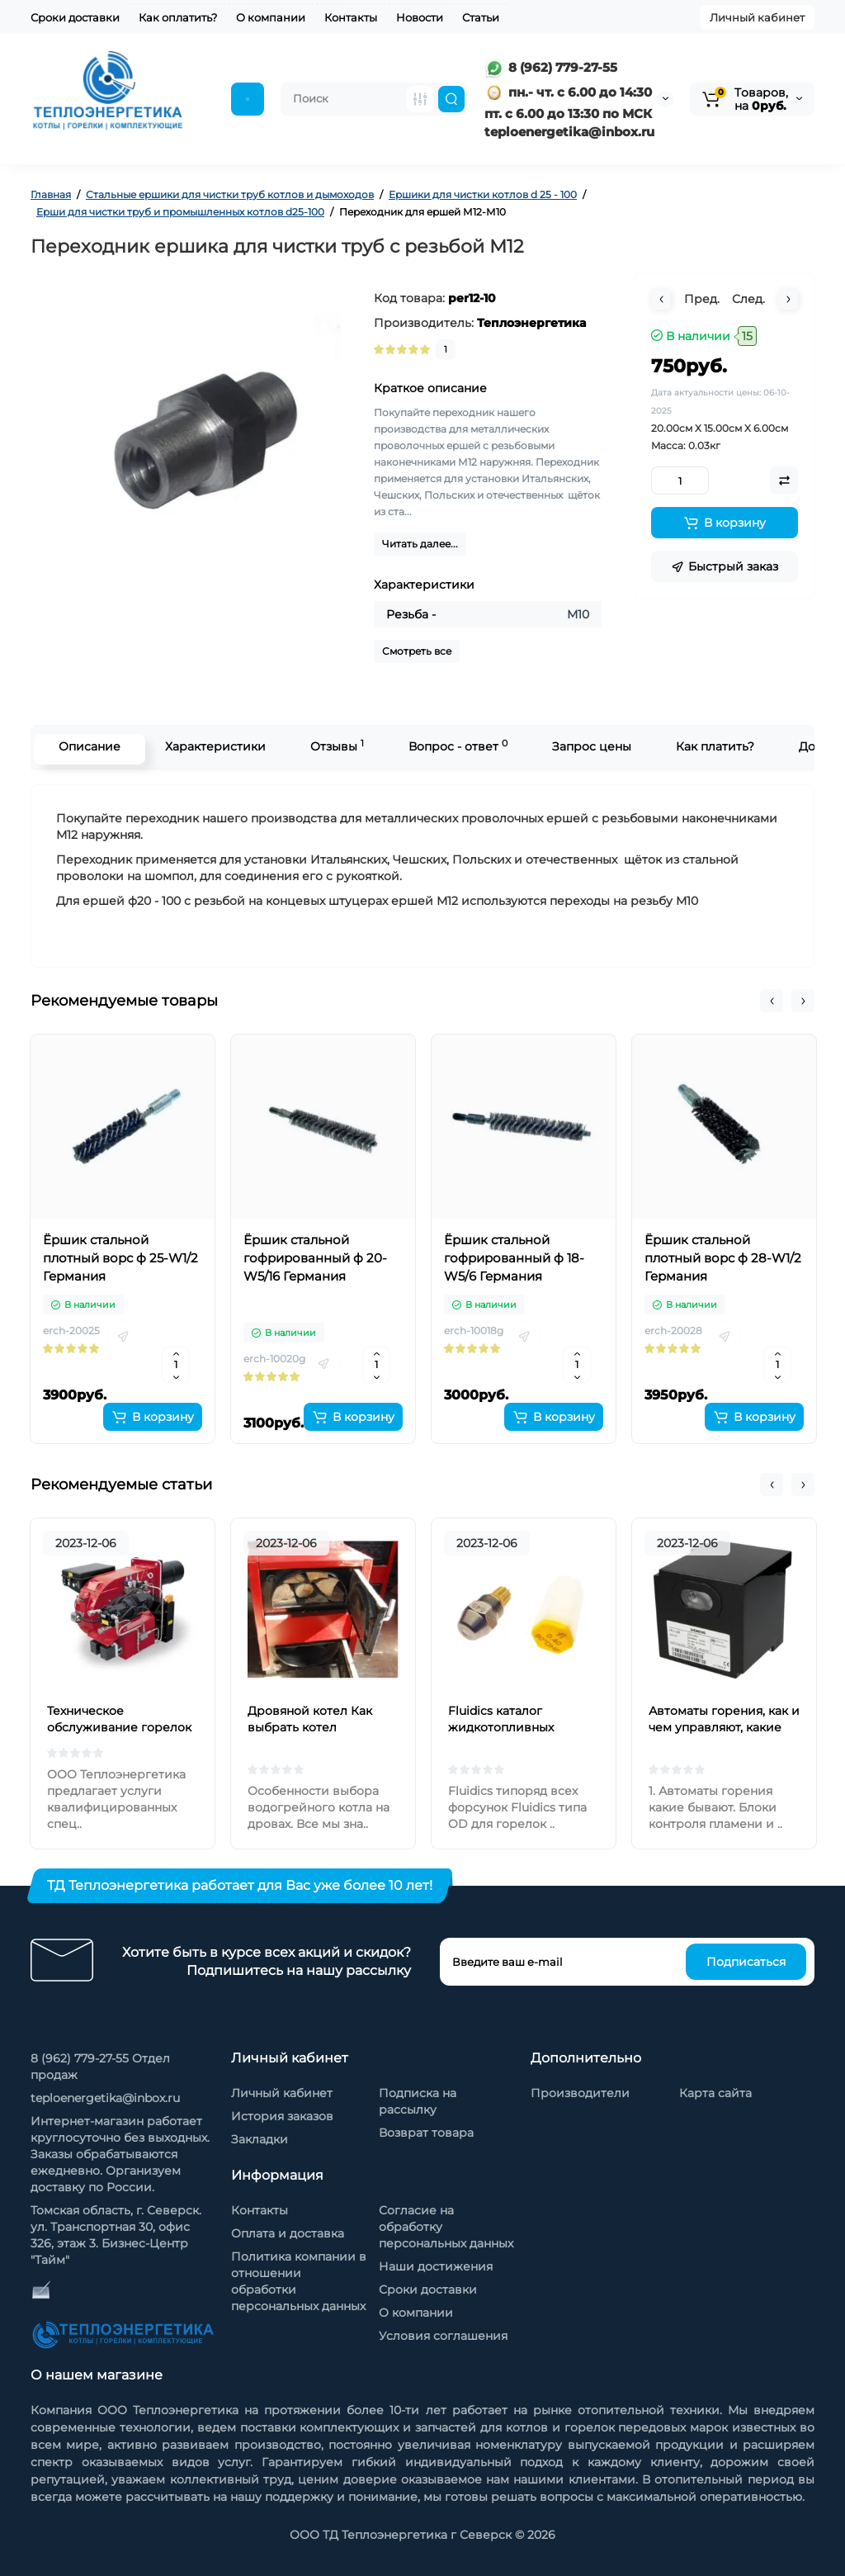 The width and height of the screenshot is (845, 2576). I want to click on Описание, so click(85, 746).